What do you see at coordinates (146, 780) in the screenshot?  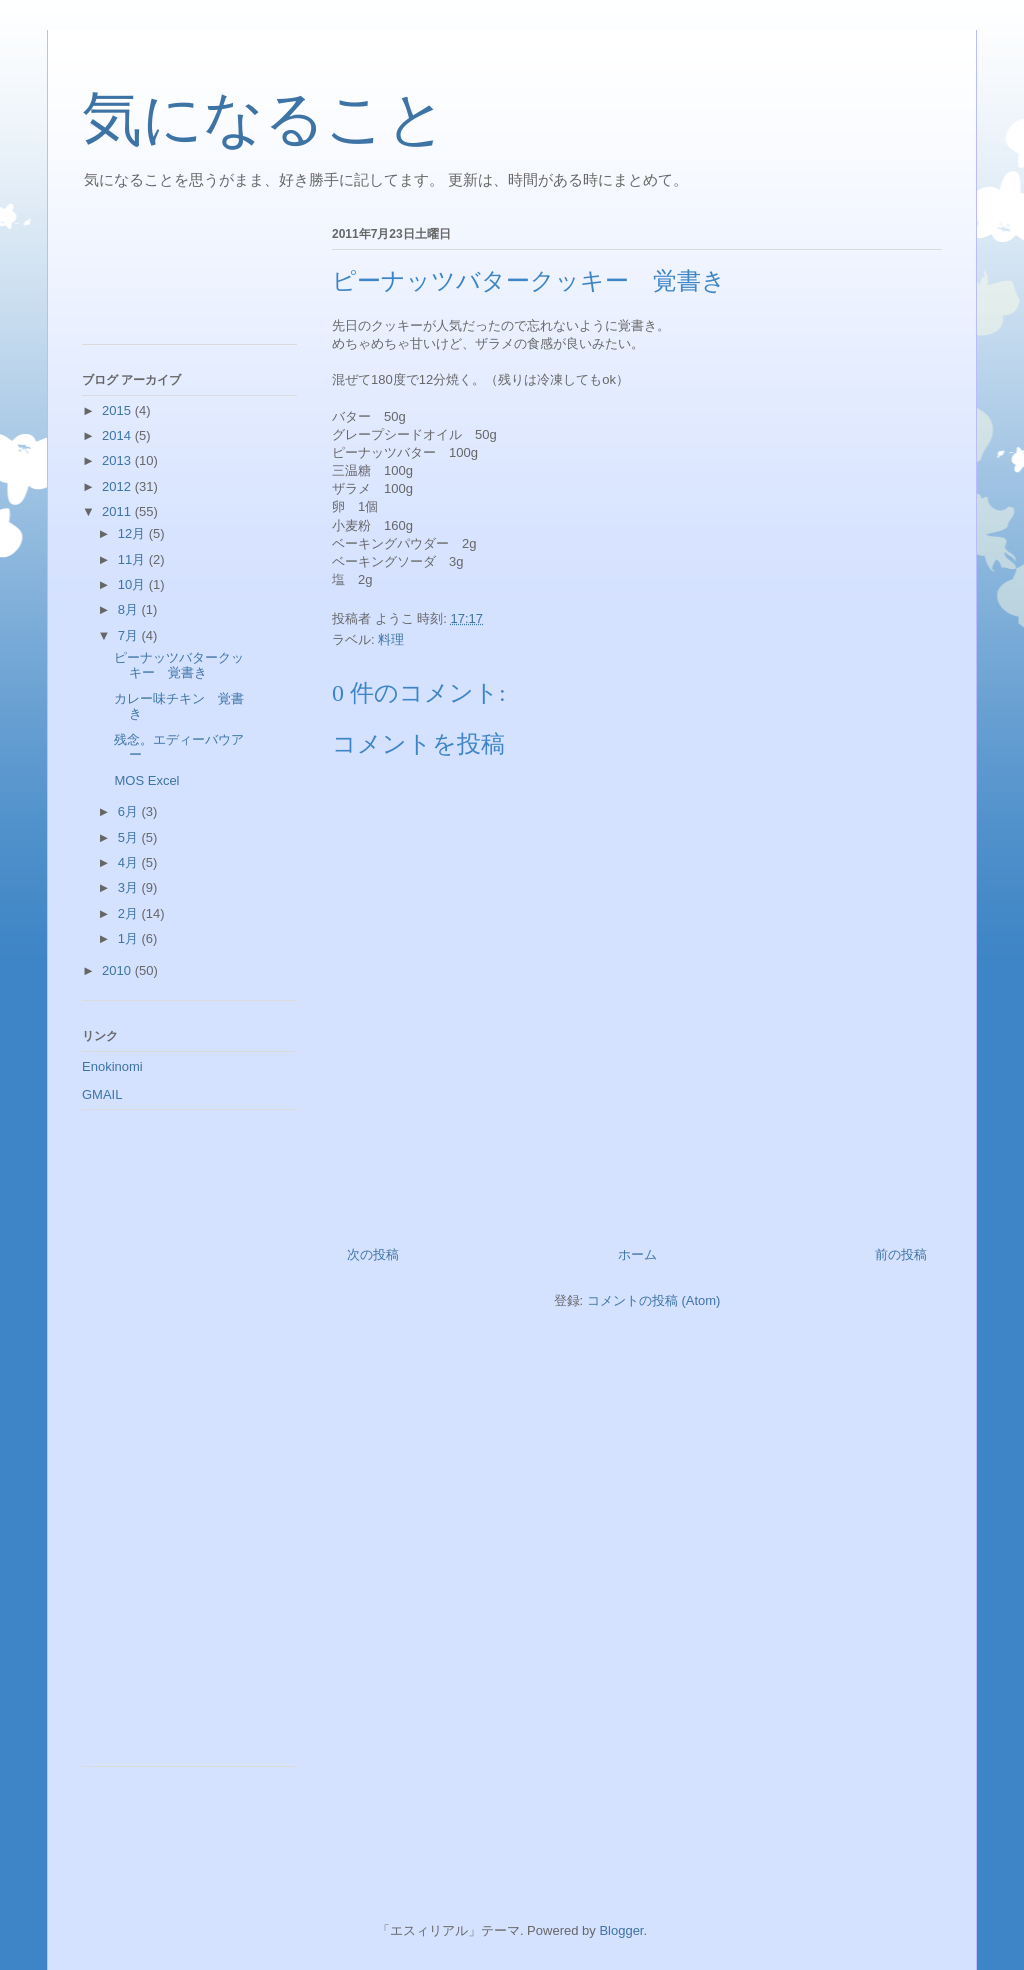 I see `MOS Excel` at bounding box center [146, 780].